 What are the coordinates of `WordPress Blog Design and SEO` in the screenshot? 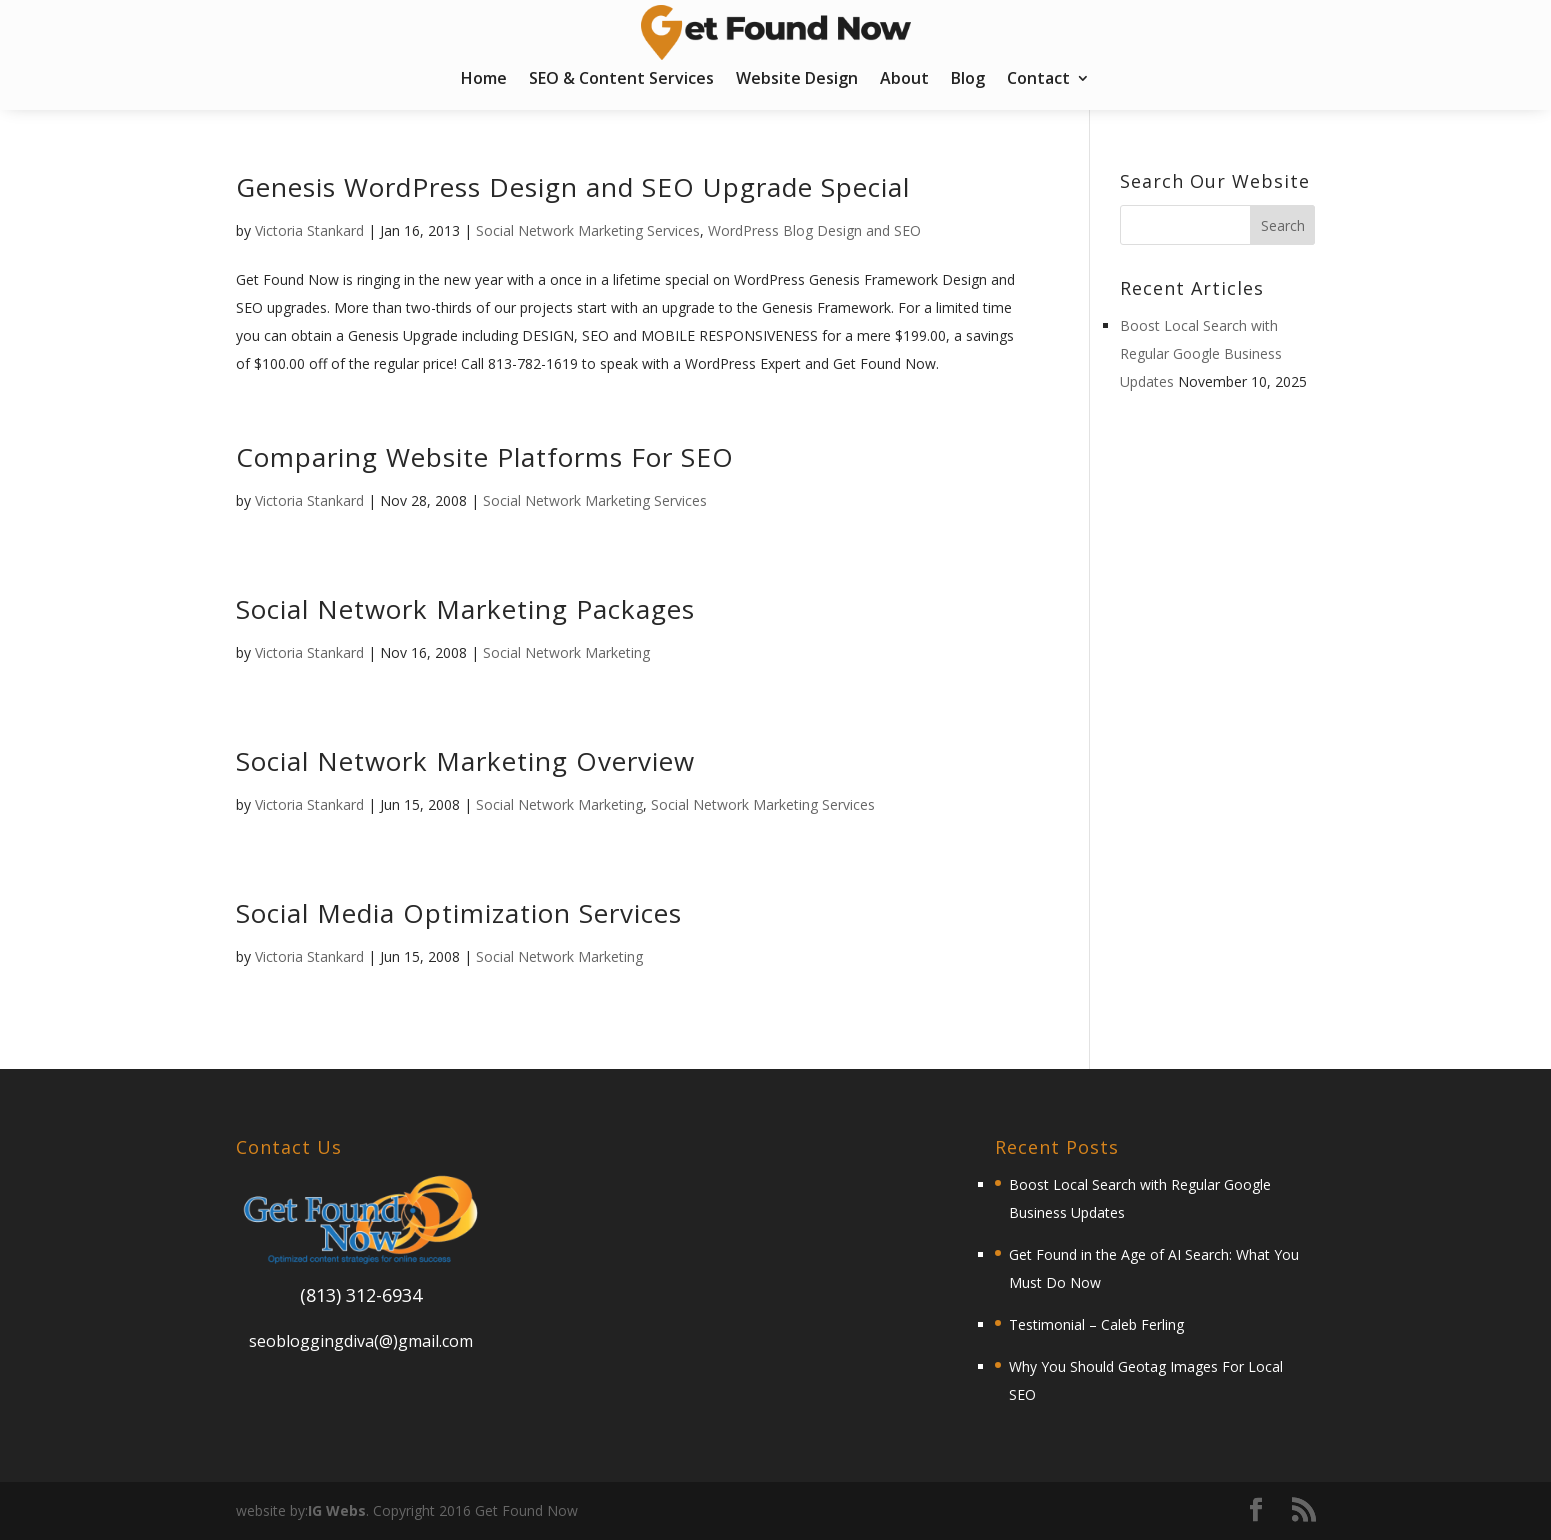 It's located at (814, 230).